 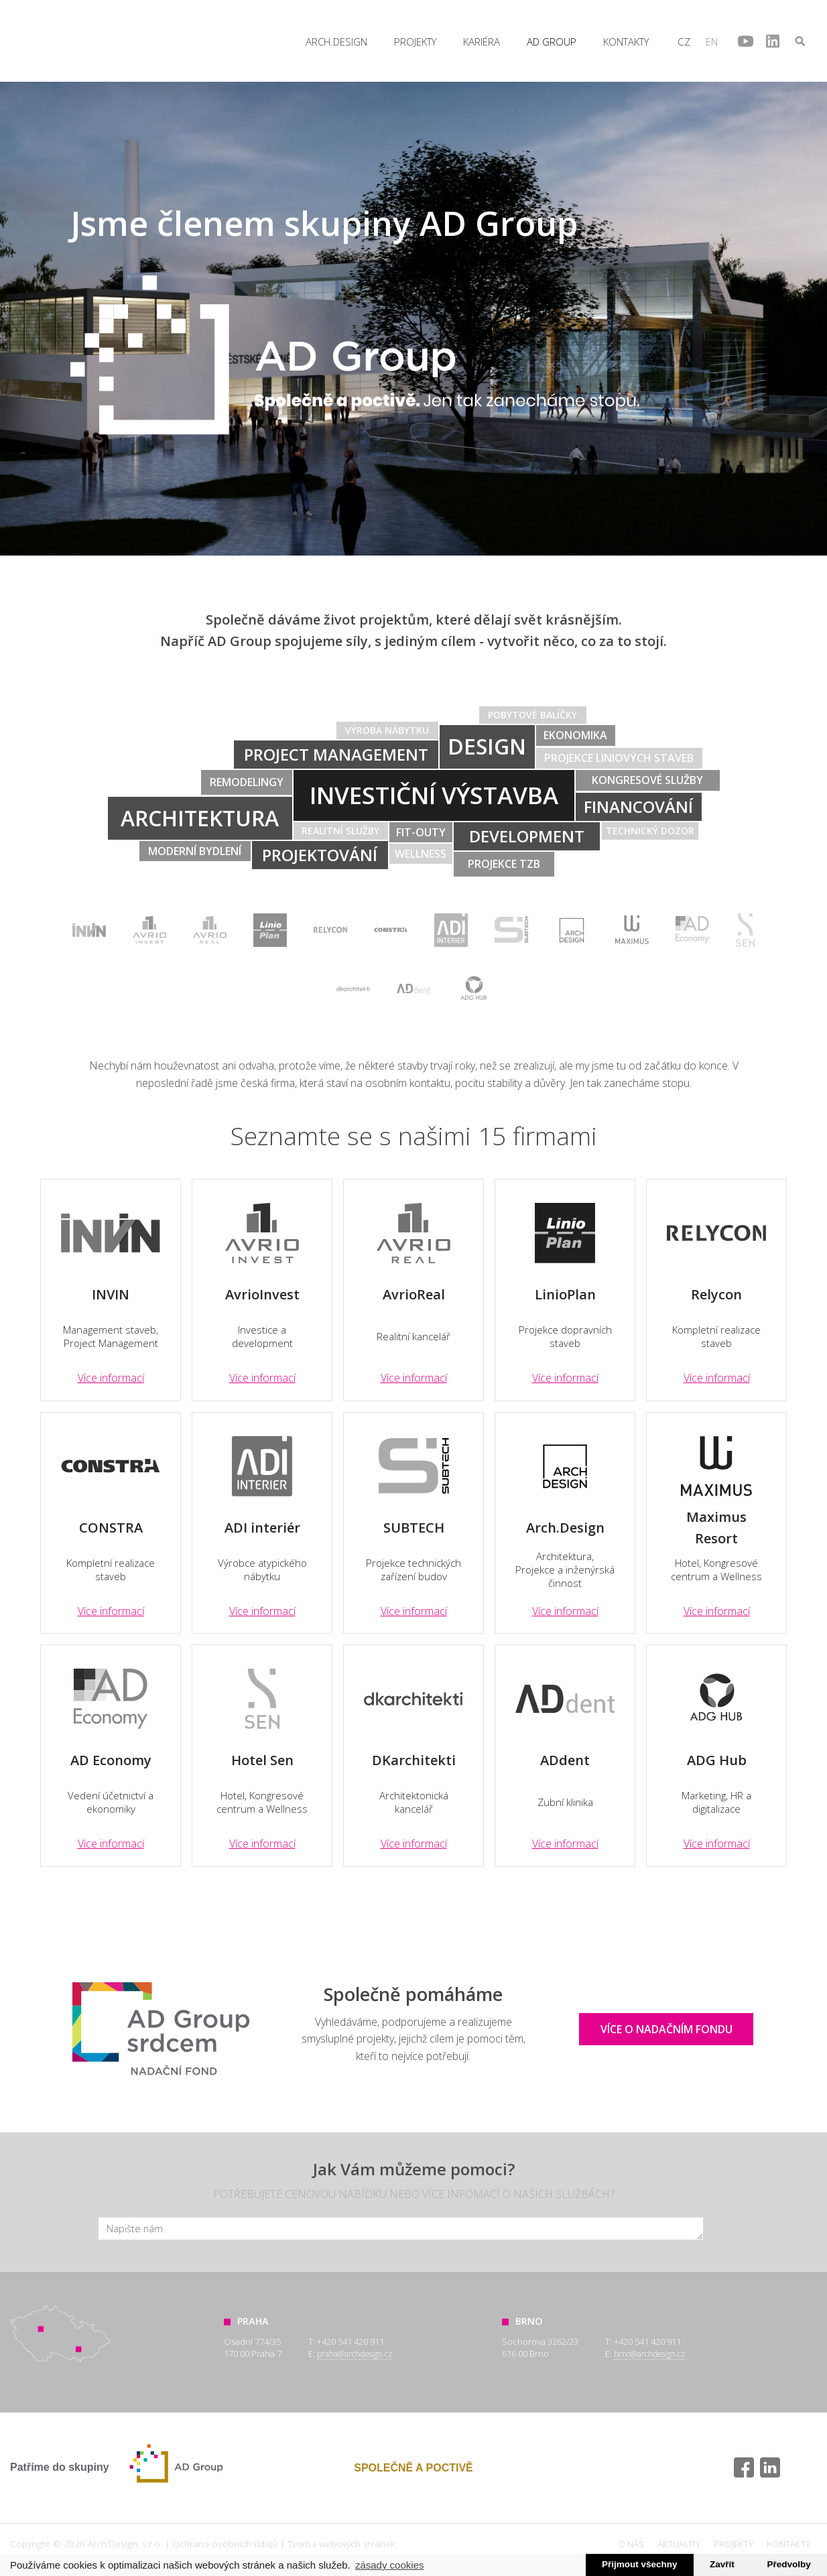 I want to click on brno@archdesign.cz, so click(x=649, y=2353).